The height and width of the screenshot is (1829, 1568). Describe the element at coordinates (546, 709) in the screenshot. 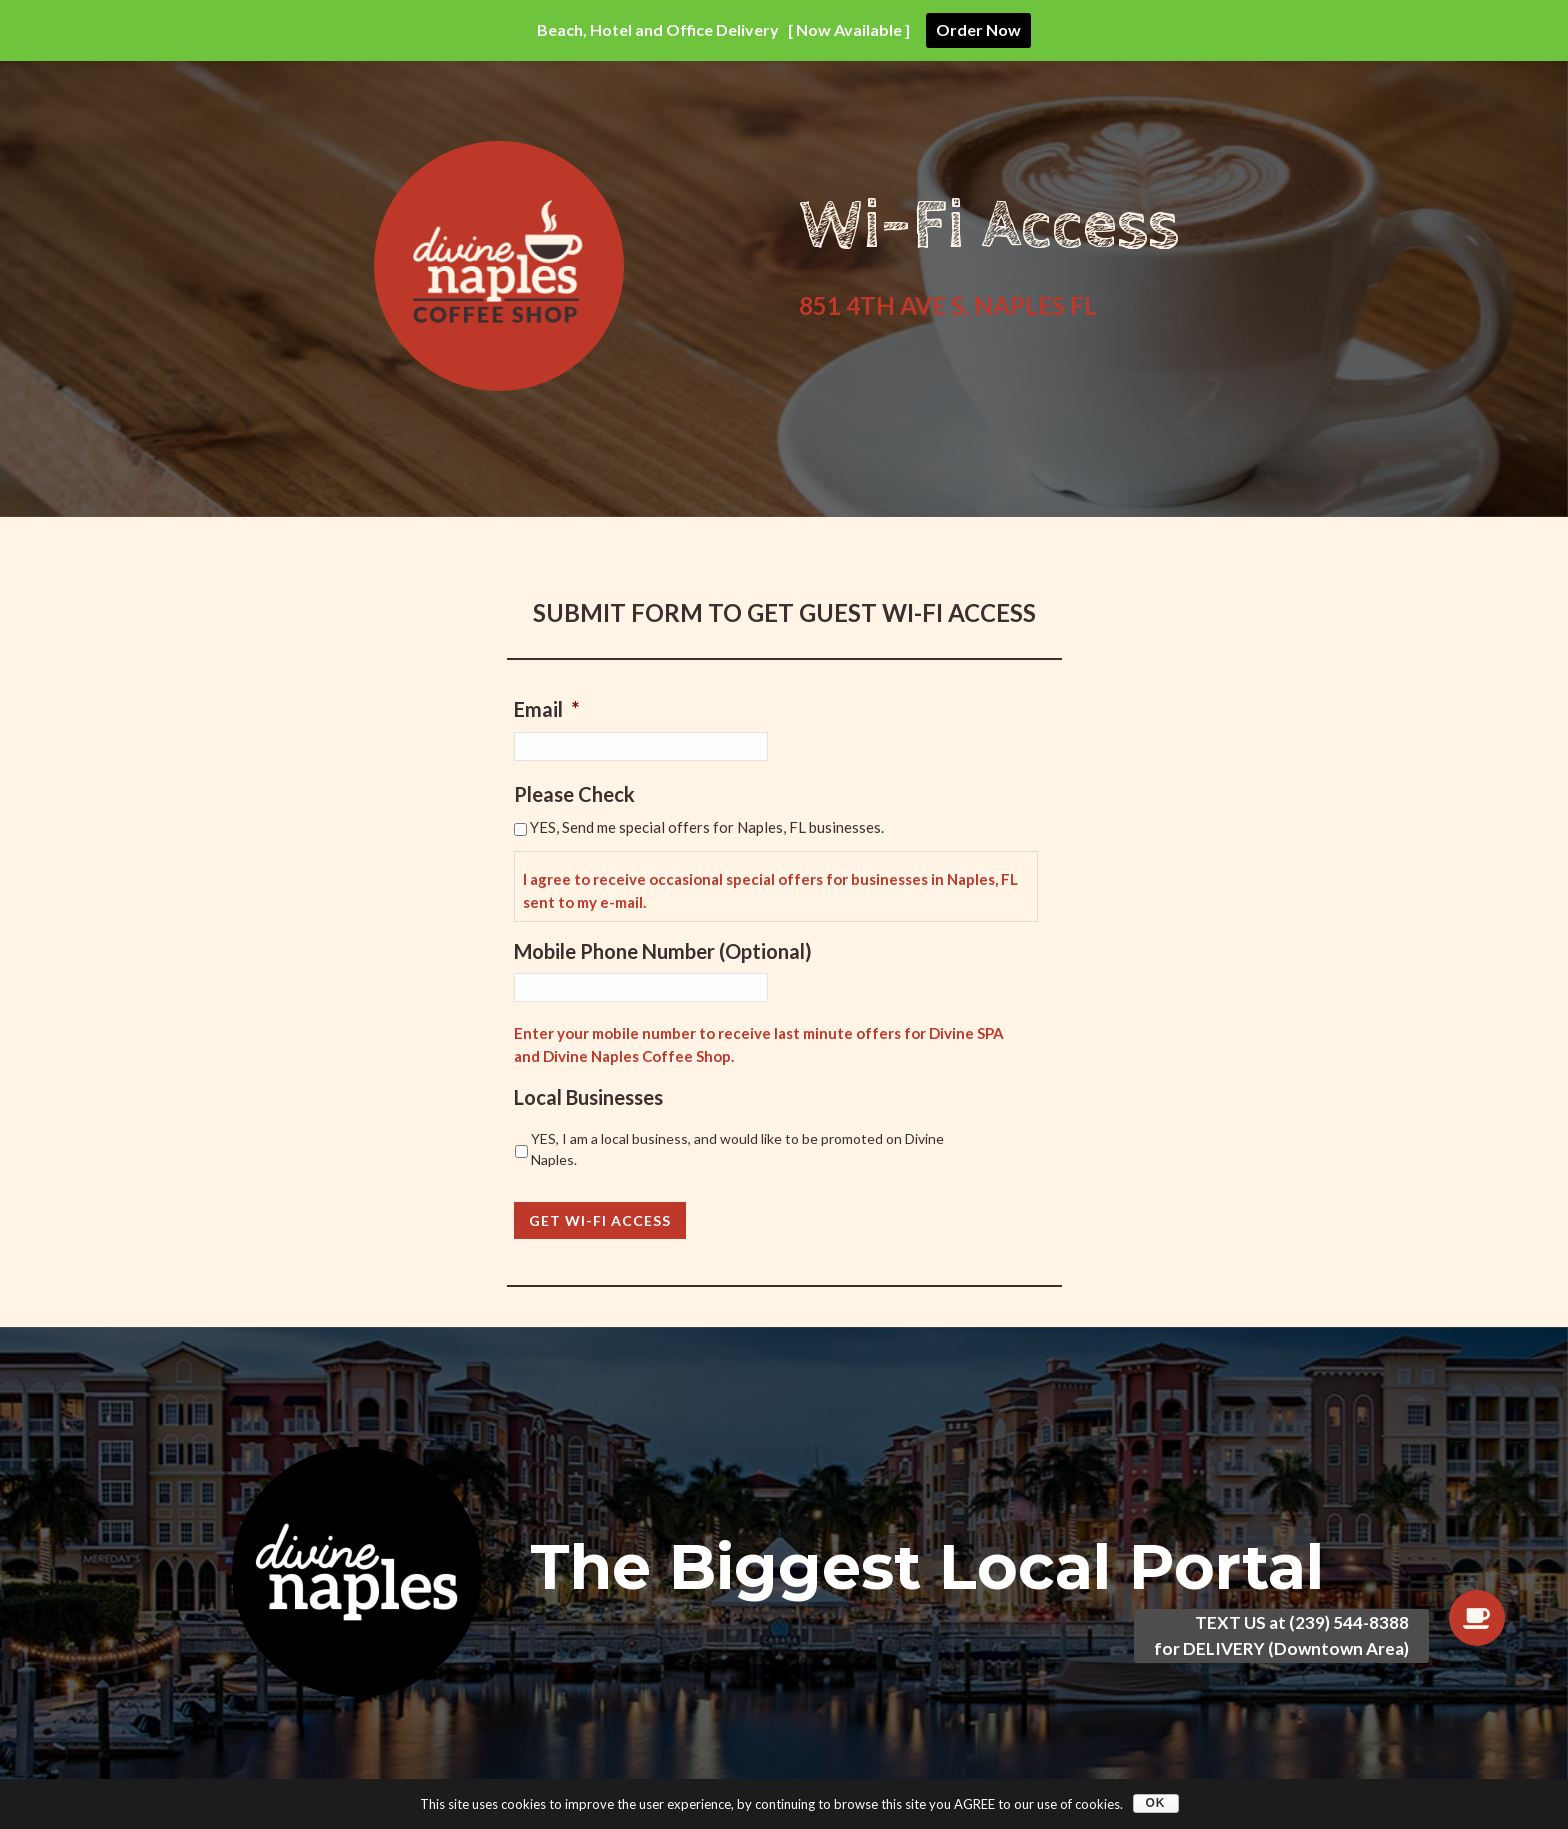

I see `Email` at that location.